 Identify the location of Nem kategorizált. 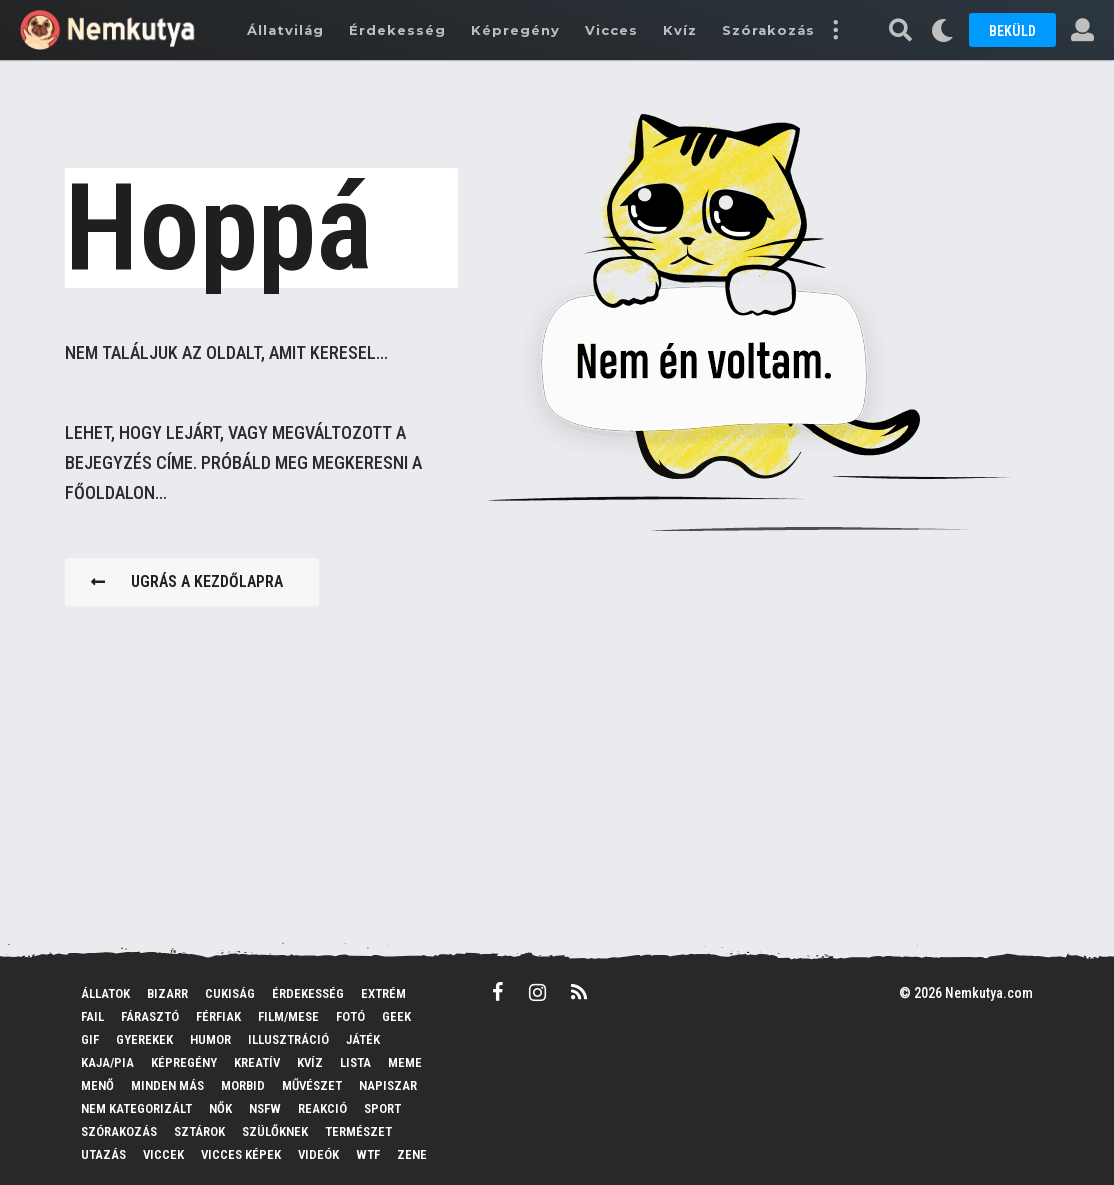
(136, 1108).